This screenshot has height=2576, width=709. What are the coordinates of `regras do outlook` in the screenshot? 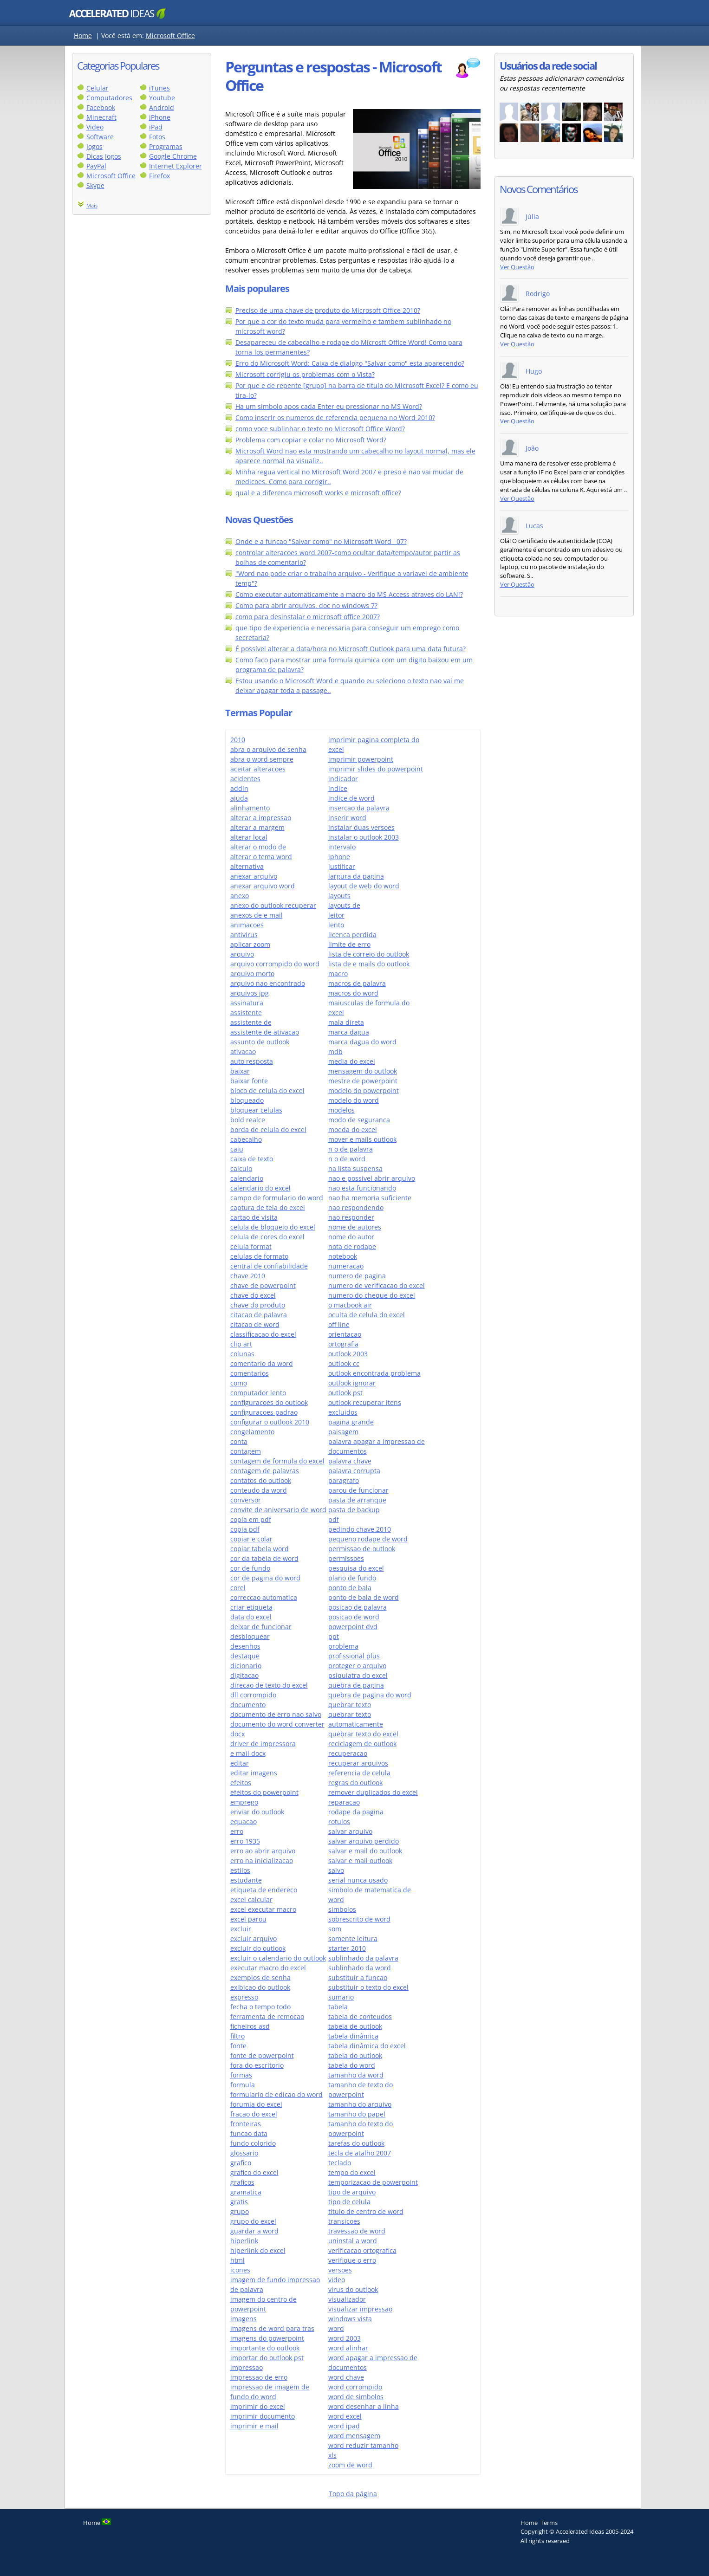 It's located at (355, 1782).